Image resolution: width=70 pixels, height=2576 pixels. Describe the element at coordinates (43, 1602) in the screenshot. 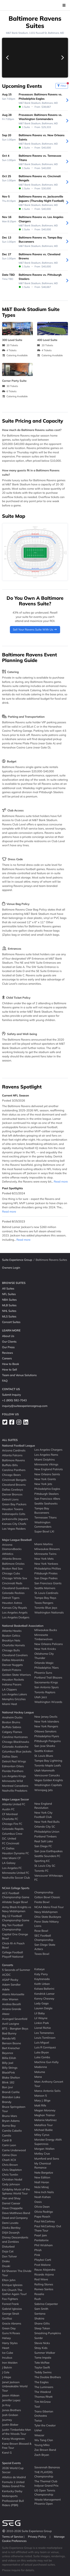

I see `Texas Rangers` at that location.